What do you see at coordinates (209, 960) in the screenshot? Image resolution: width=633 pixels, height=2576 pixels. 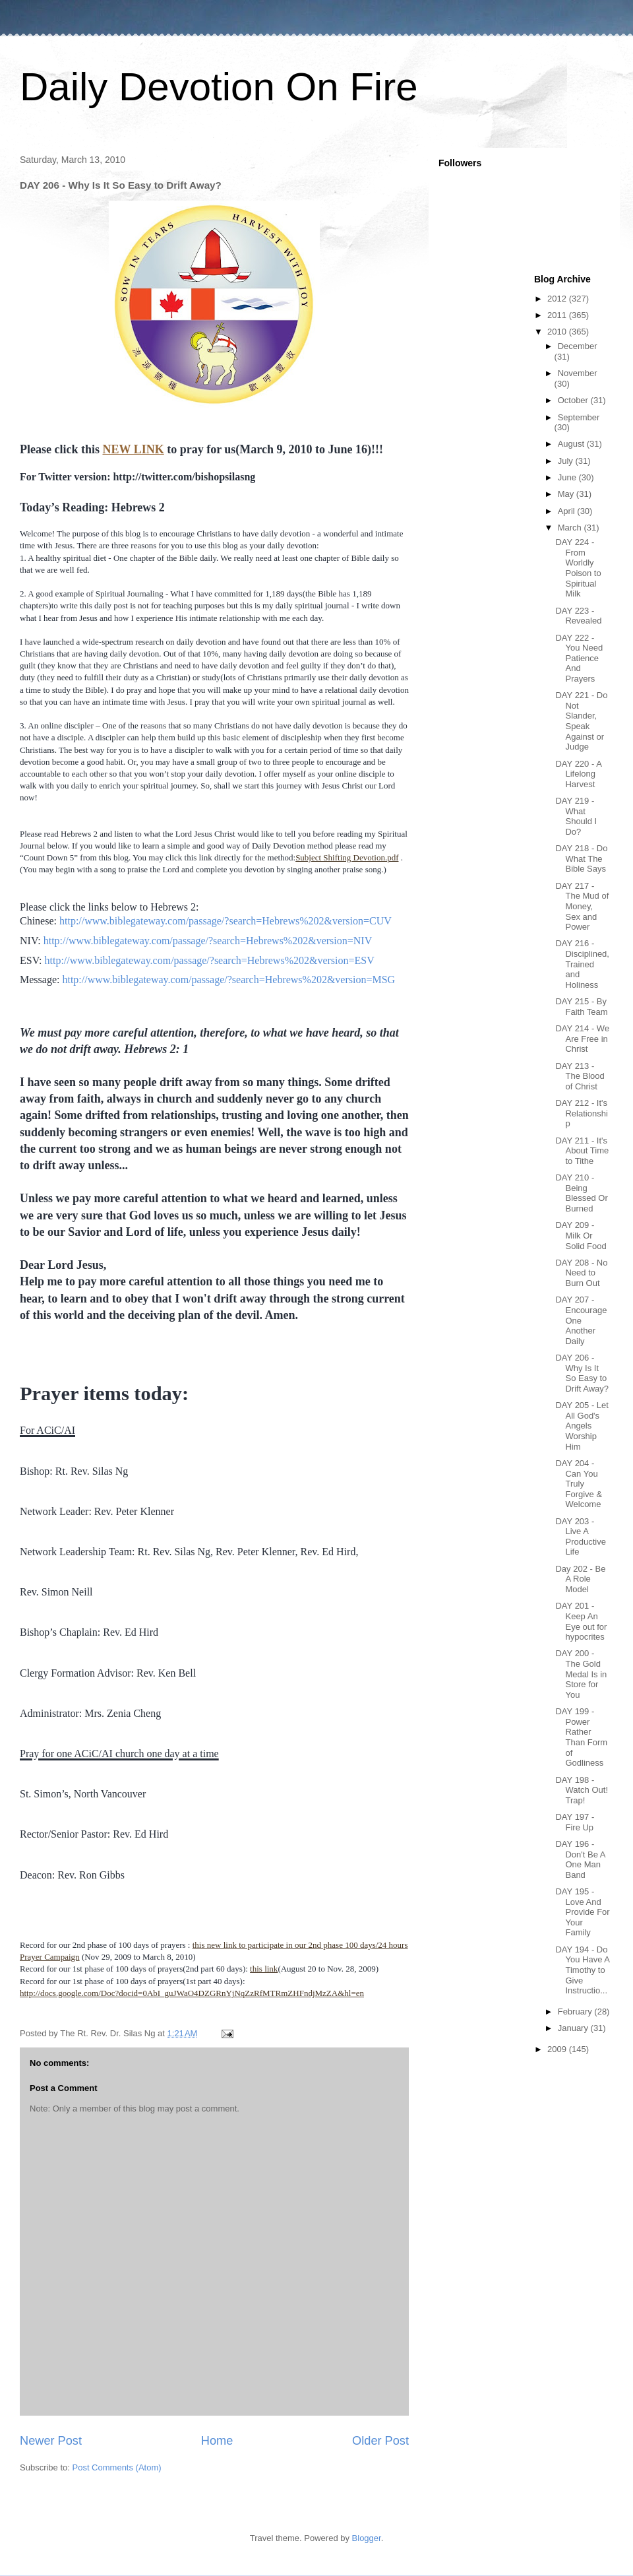 I see `http://www.biblegateway.com/passage/?search=Hebrews%202&version=ESV` at bounding box center [209, 960].